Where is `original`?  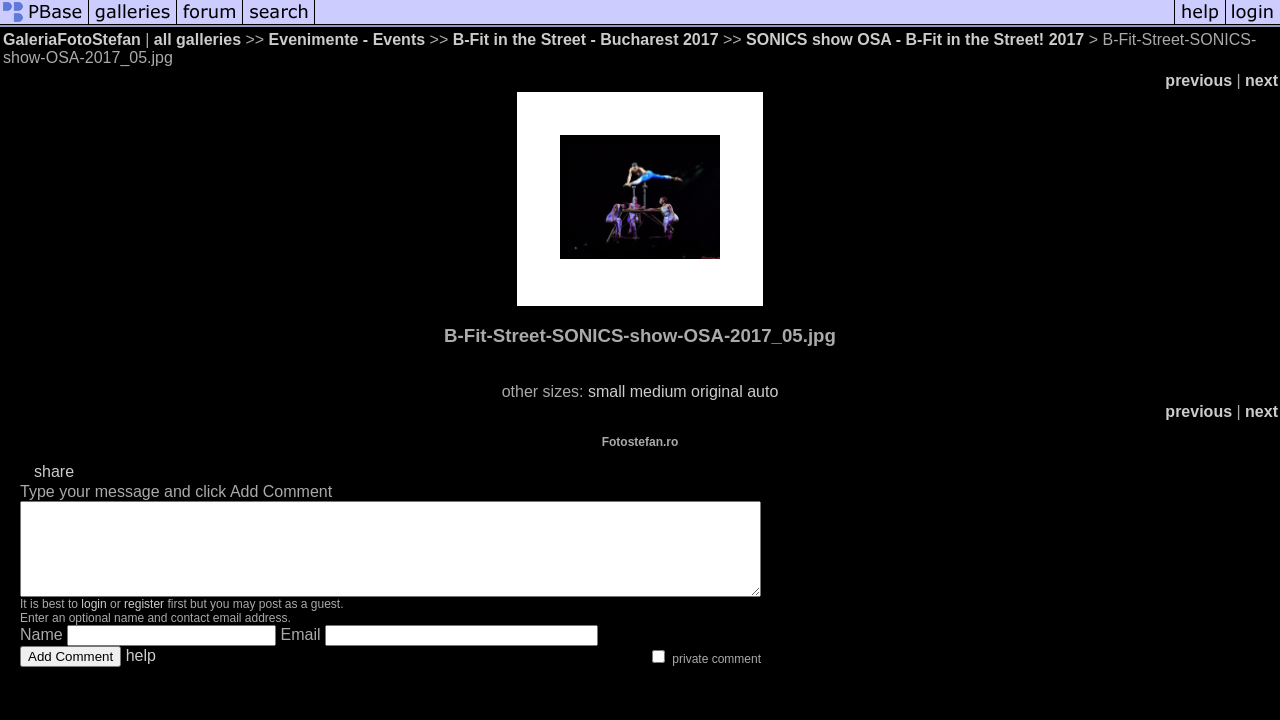
original is located at coordinates (717, 391).